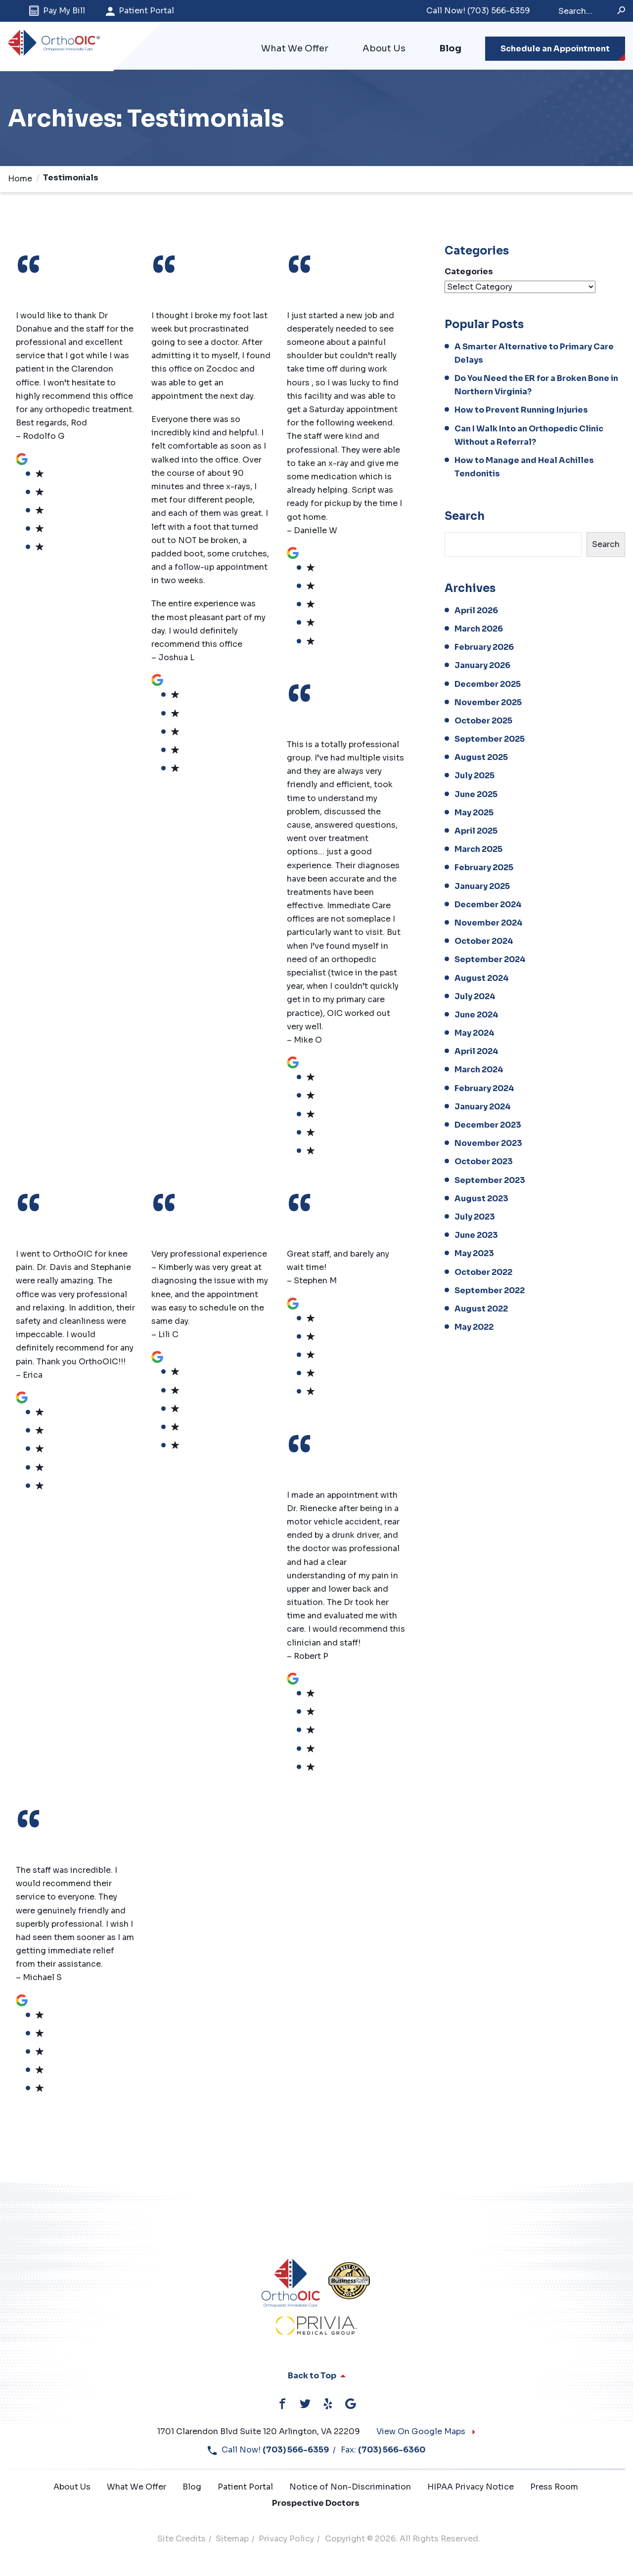 The image size is (633, 2576). Describe the element at coordinates (286, 2539) in the screenshot. I see `Privacy Policy` at that location.